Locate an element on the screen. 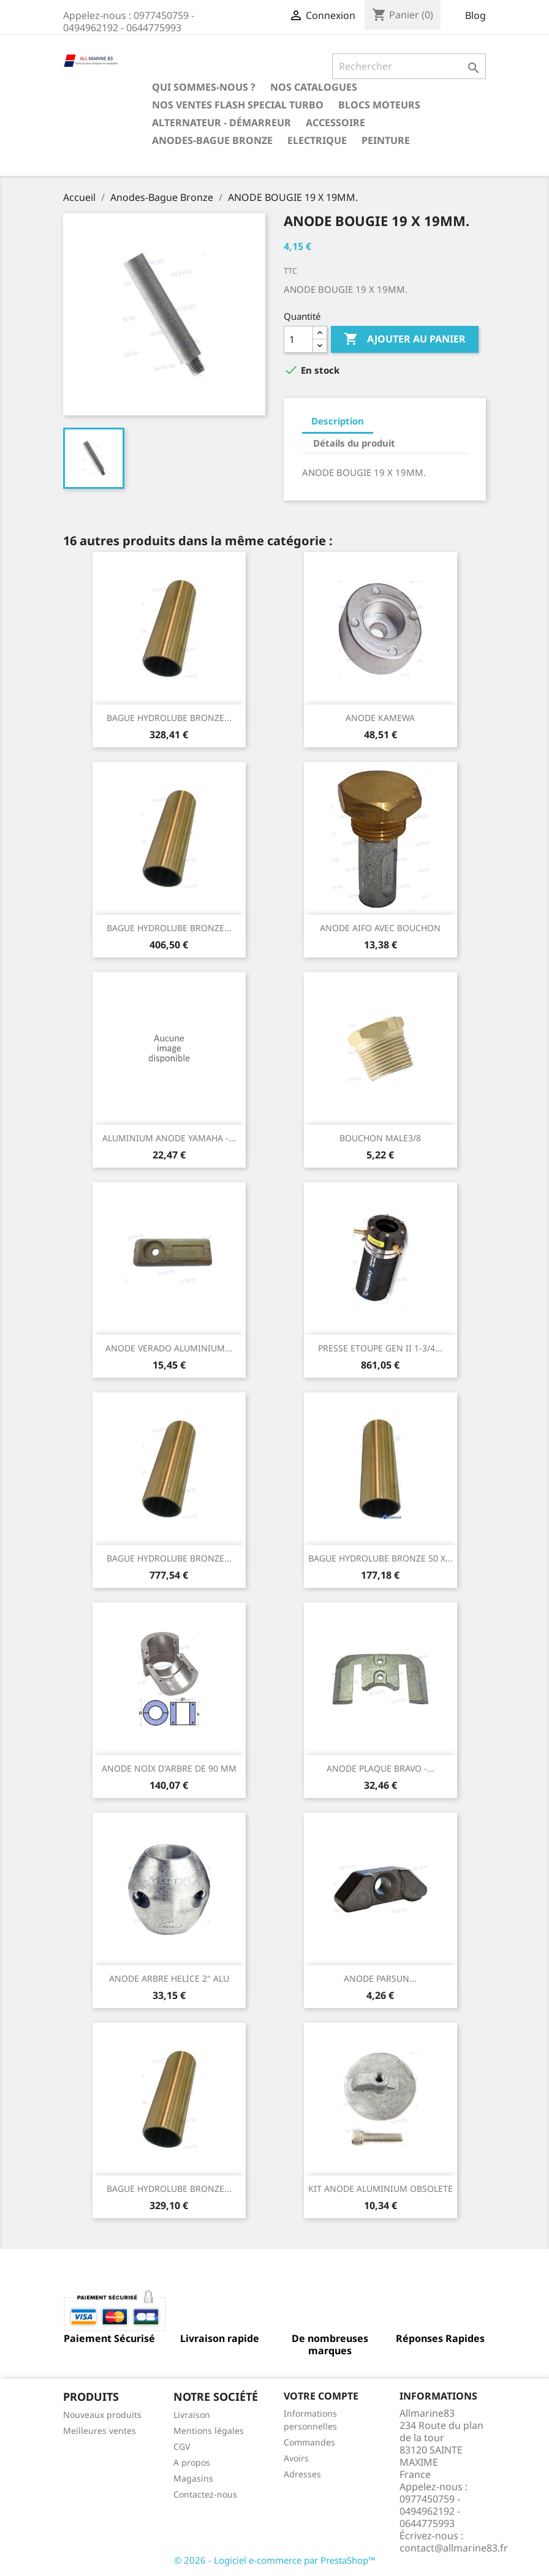 The image size is (549, 2576). Votre compte is located at coordinates (321, 2396).